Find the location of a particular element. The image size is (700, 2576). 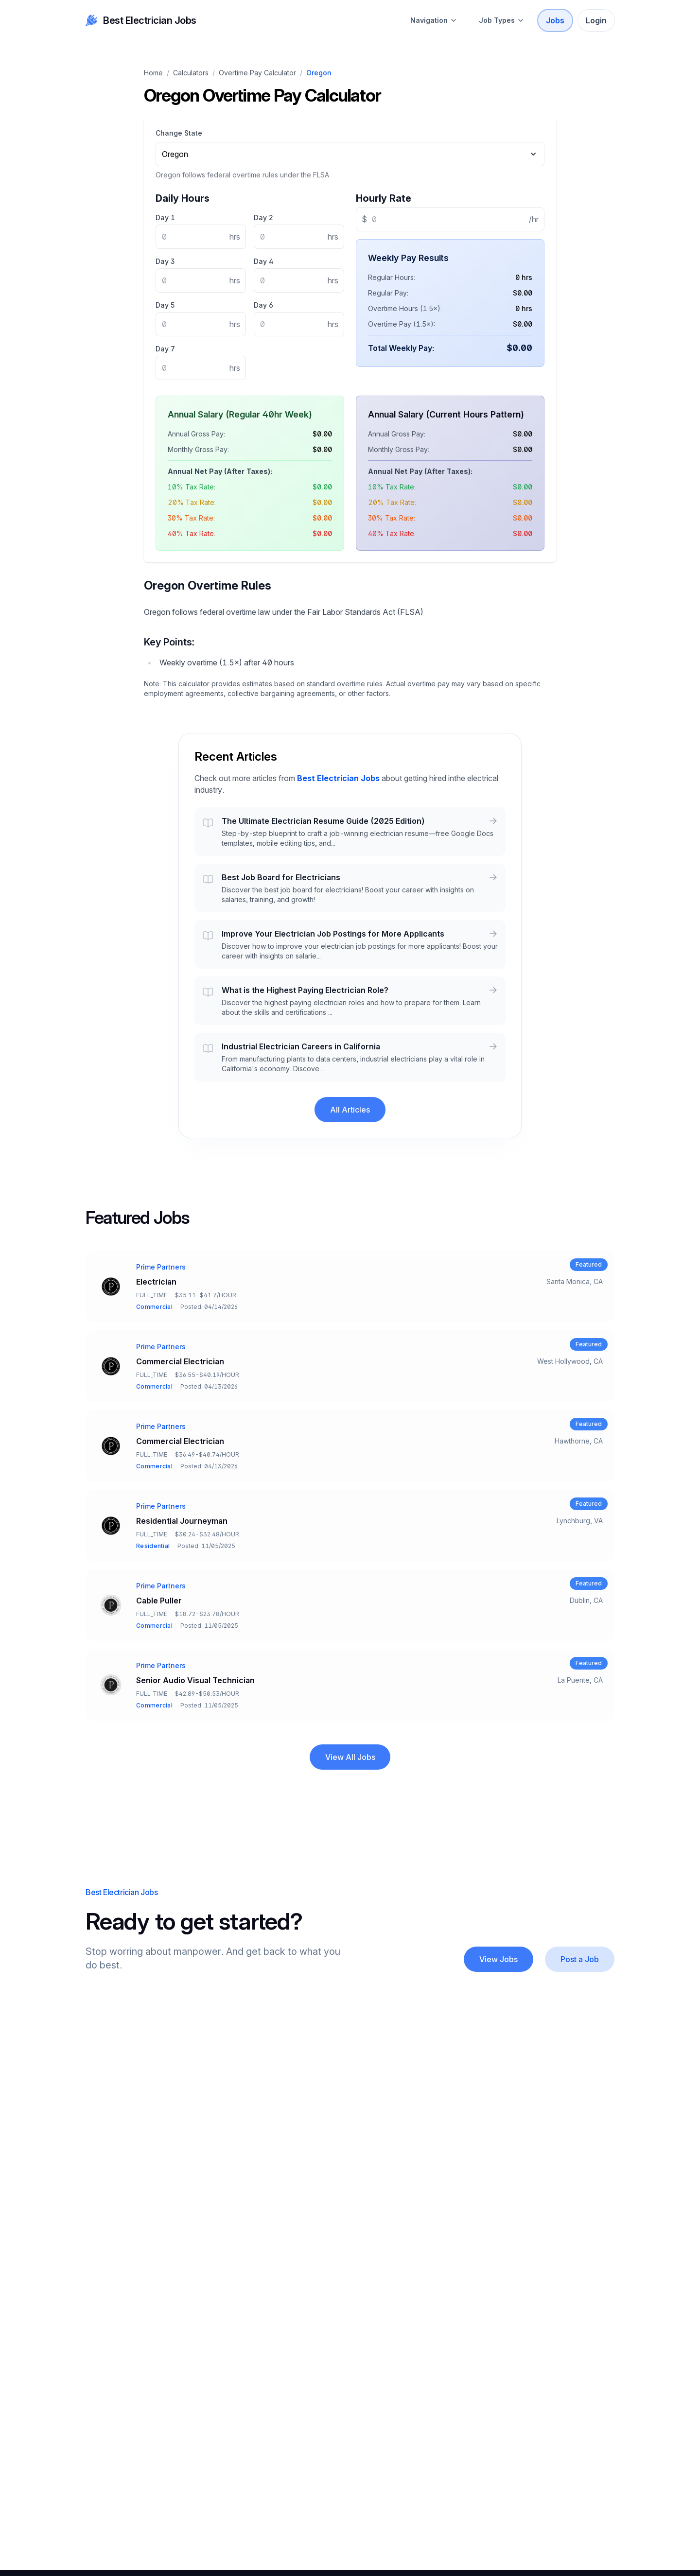

View All Jobs is located at coordinates (350, 1757).